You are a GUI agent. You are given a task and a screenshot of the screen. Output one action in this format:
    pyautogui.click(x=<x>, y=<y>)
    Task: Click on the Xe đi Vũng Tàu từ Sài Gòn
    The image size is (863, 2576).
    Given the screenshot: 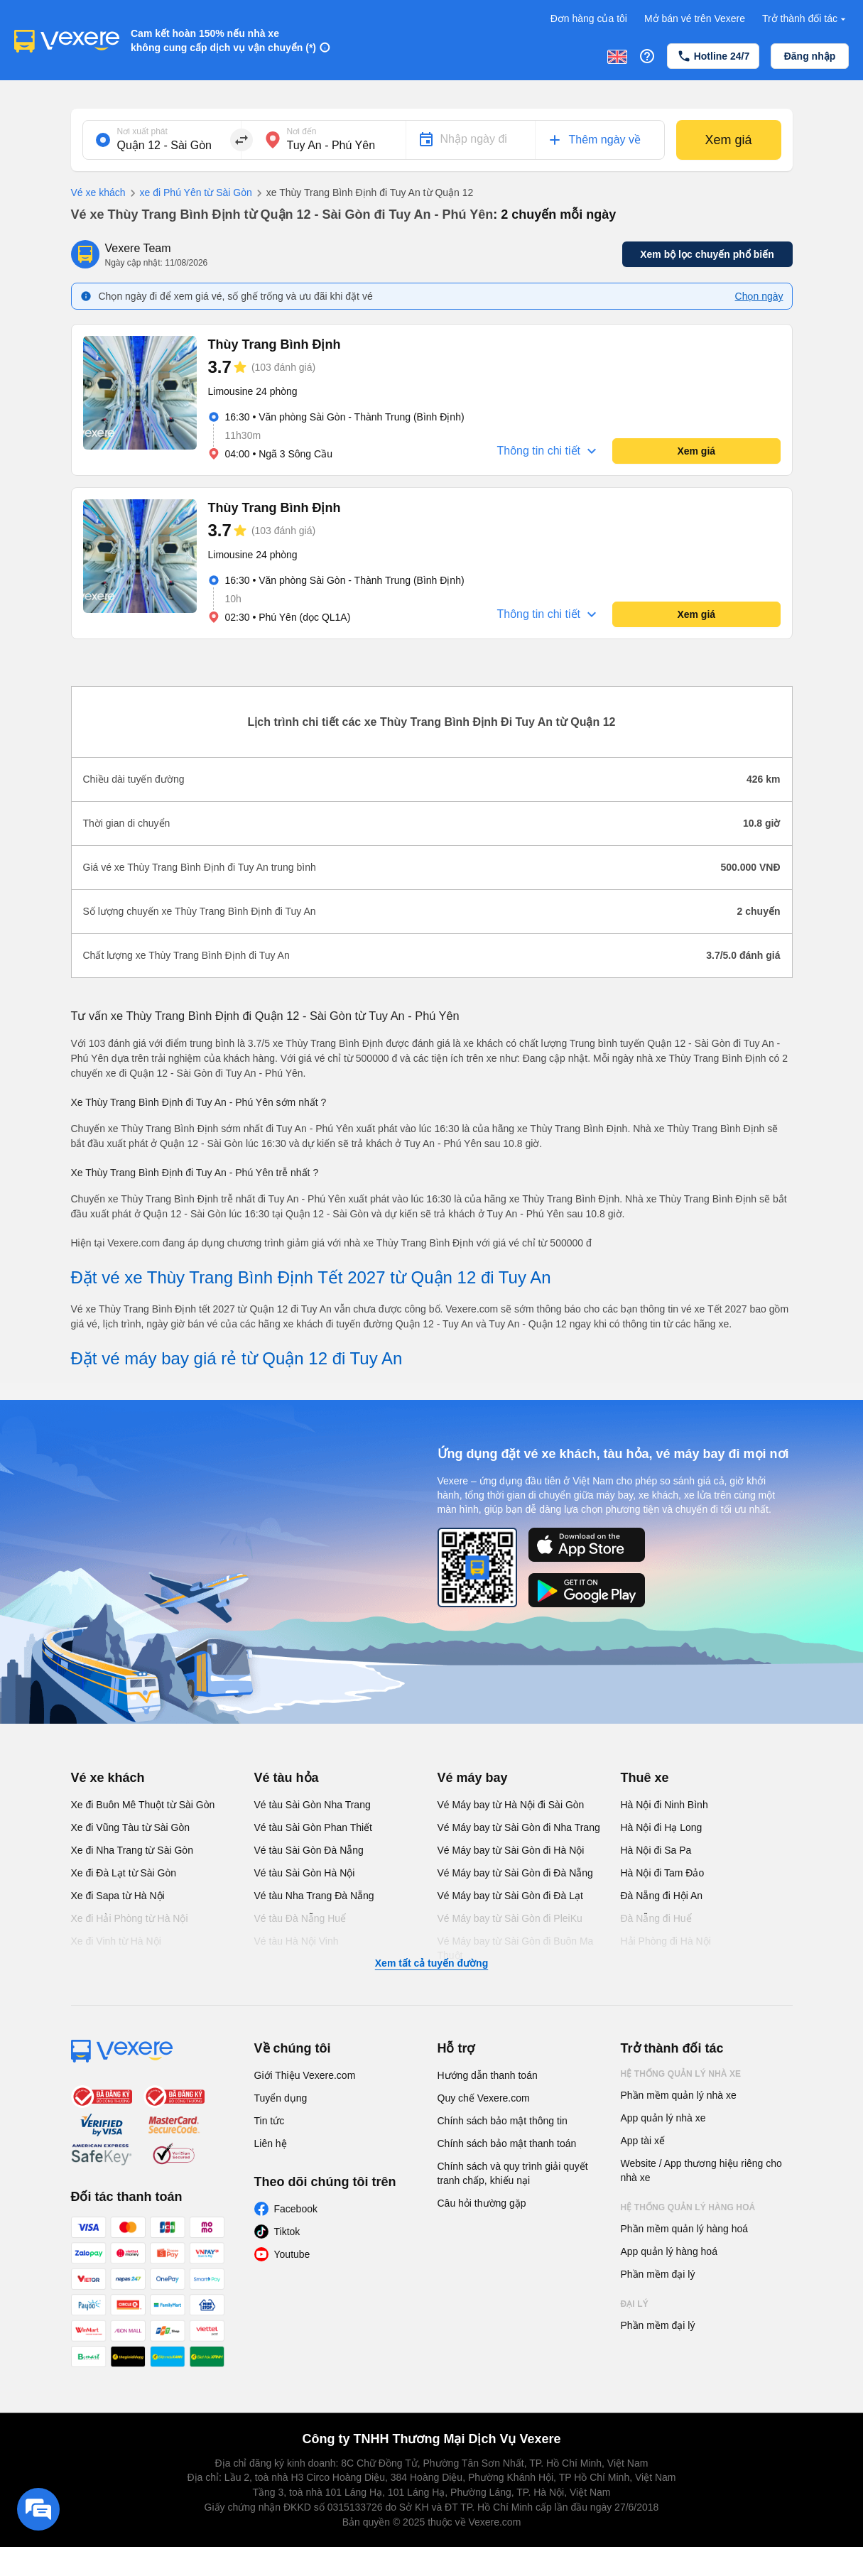 What is the action you would take?
    pyautogui.click(x=130, y=1827)
    